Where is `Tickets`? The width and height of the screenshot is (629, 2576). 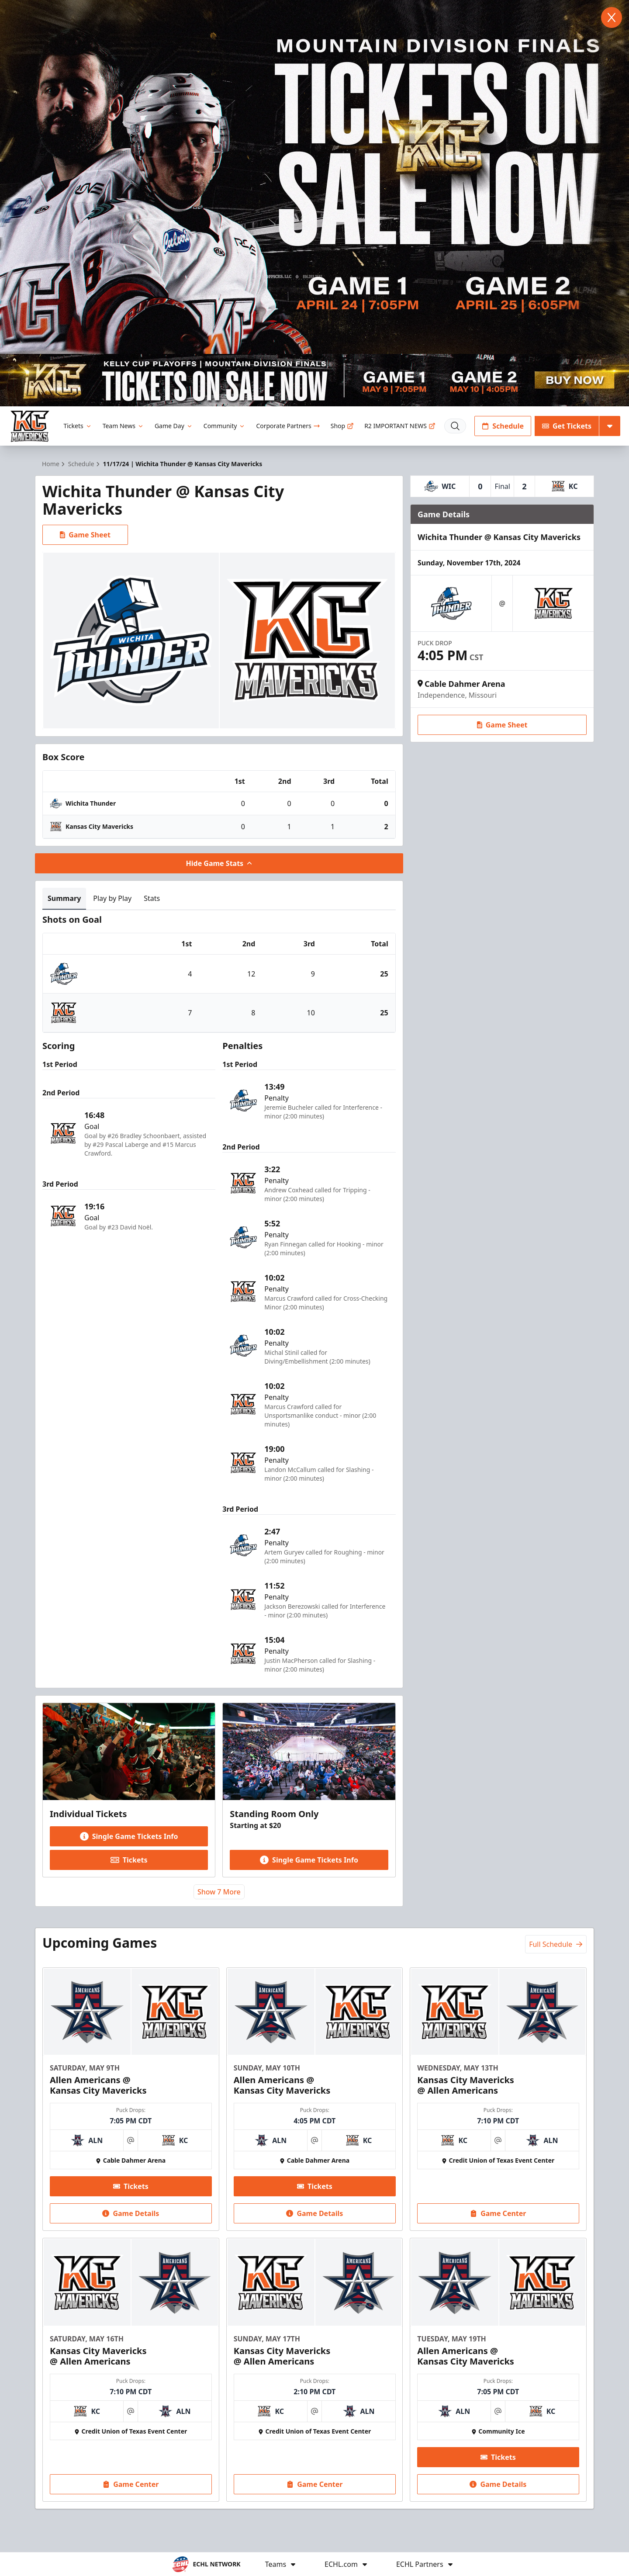 Tickets is located at coordinates (77, 426).